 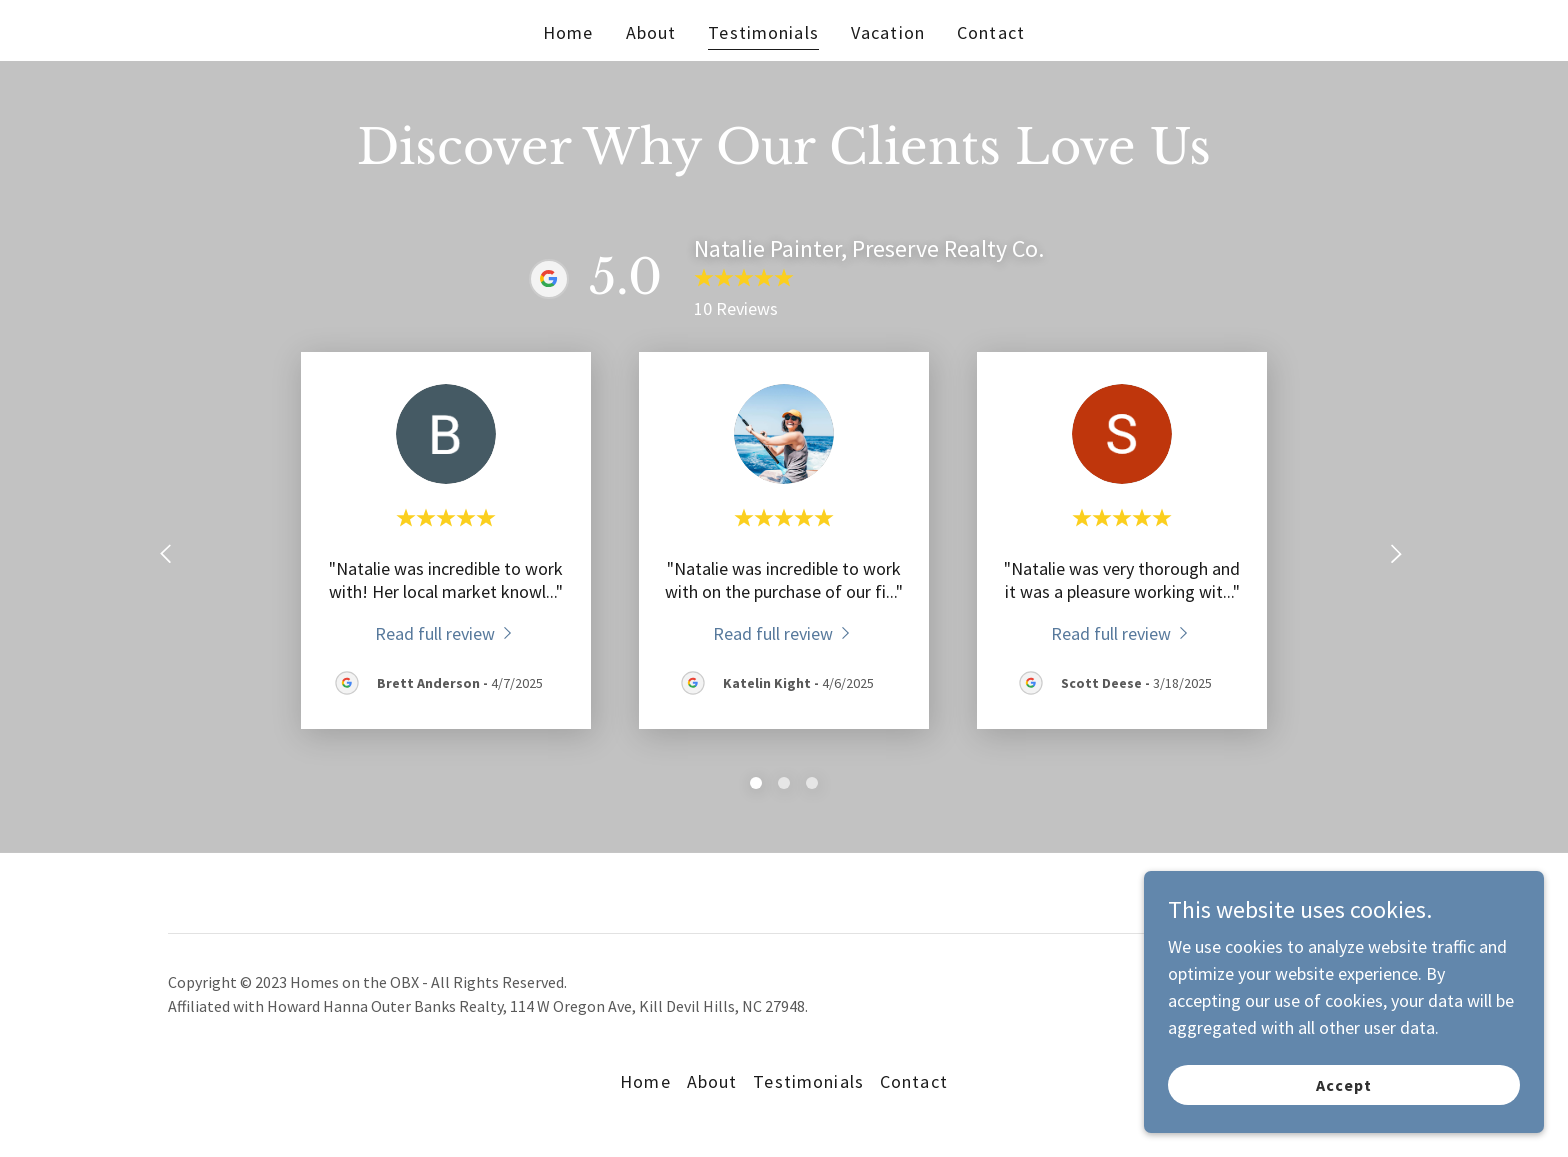 I want to click on Vacation [link], so click(x=888, y=32).